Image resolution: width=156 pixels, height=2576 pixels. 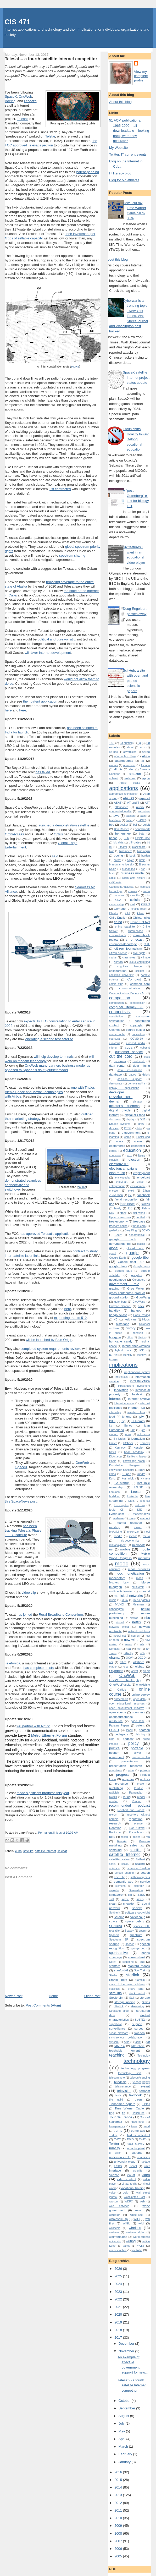 What do you see at coordinates (113, 838) in the screenshot?
I see `bezos` at bounding box center [113, 838].